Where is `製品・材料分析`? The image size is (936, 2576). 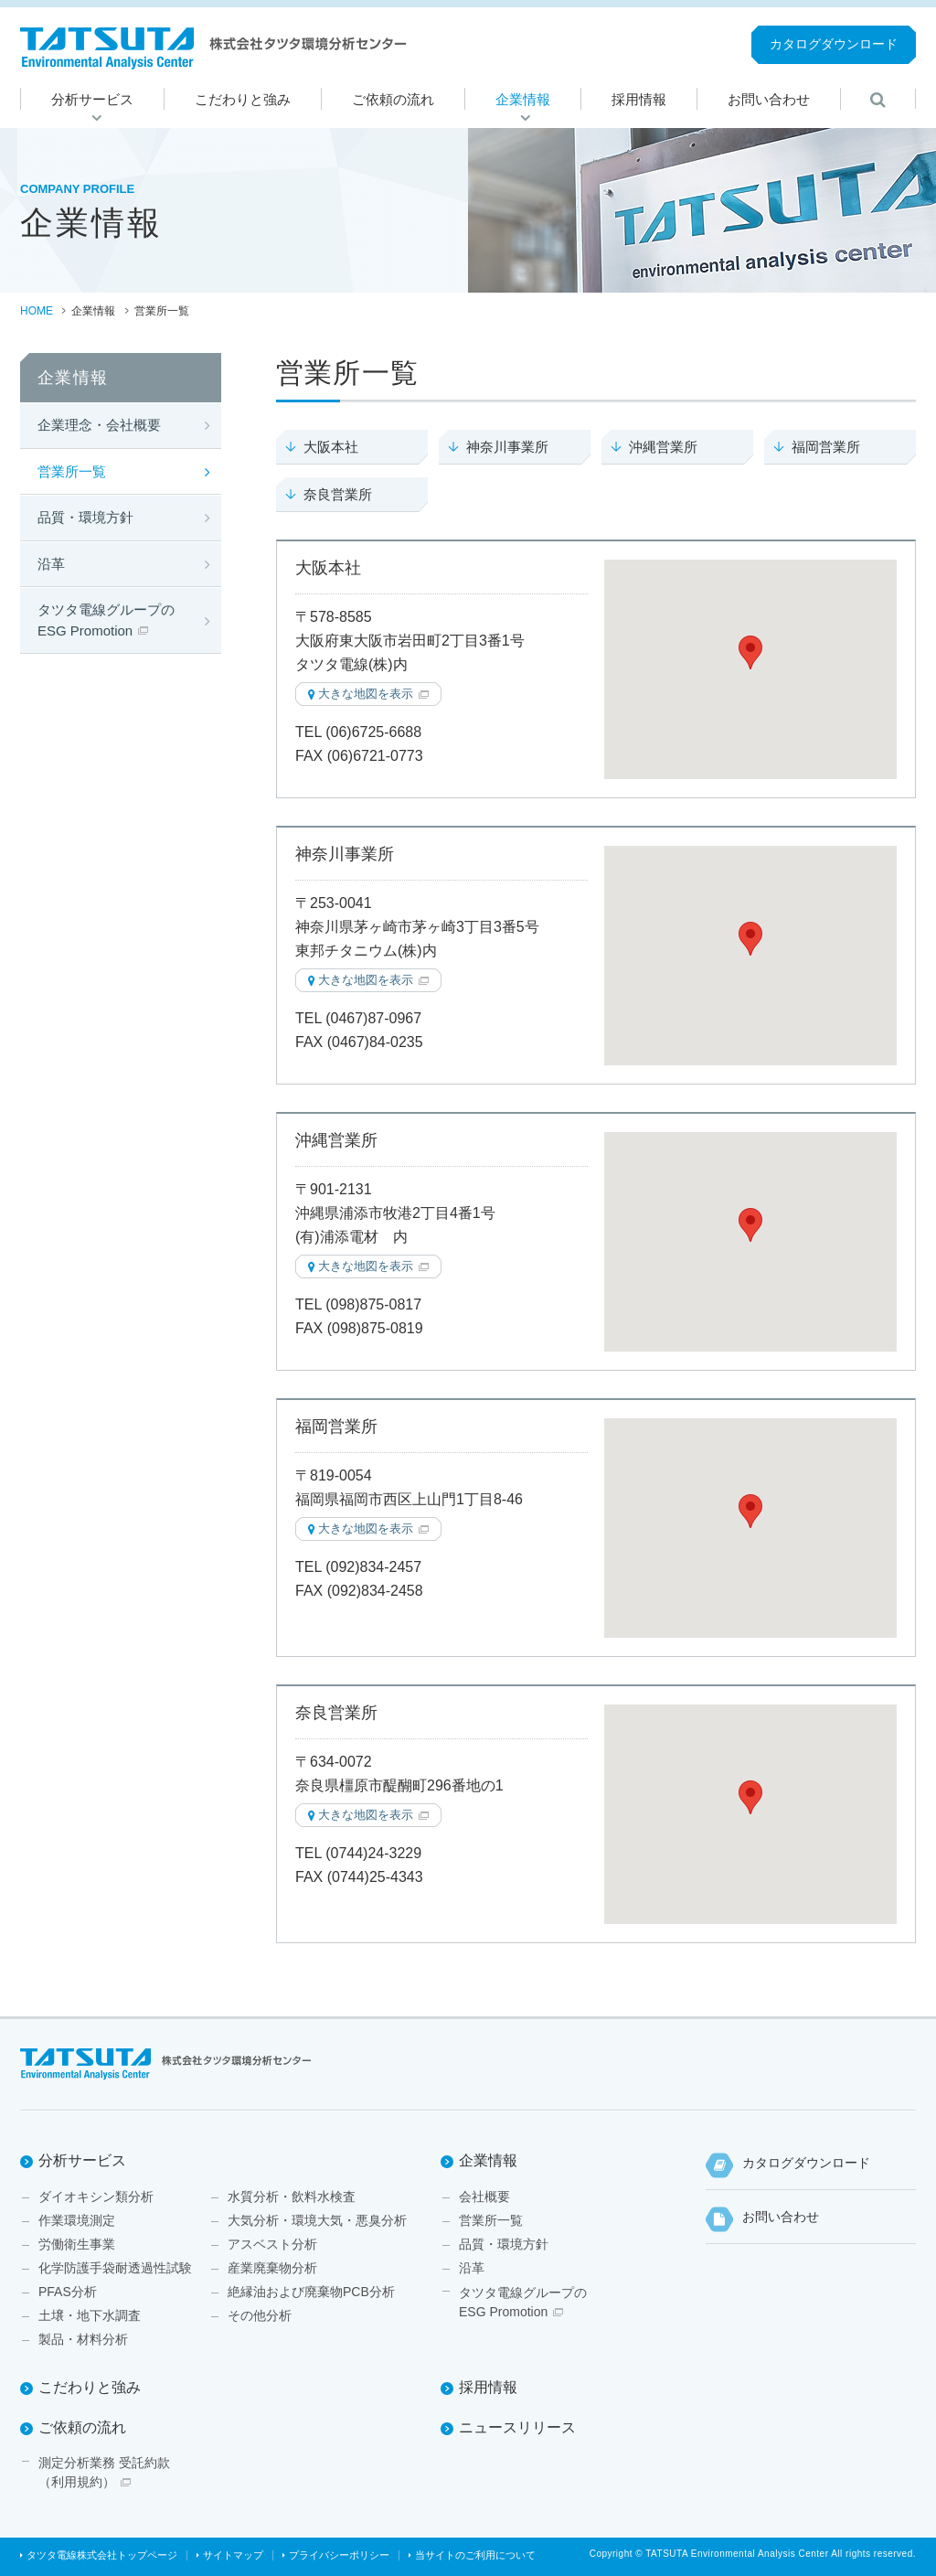 製品・材料分析 is located at coordinates (83, 2339).